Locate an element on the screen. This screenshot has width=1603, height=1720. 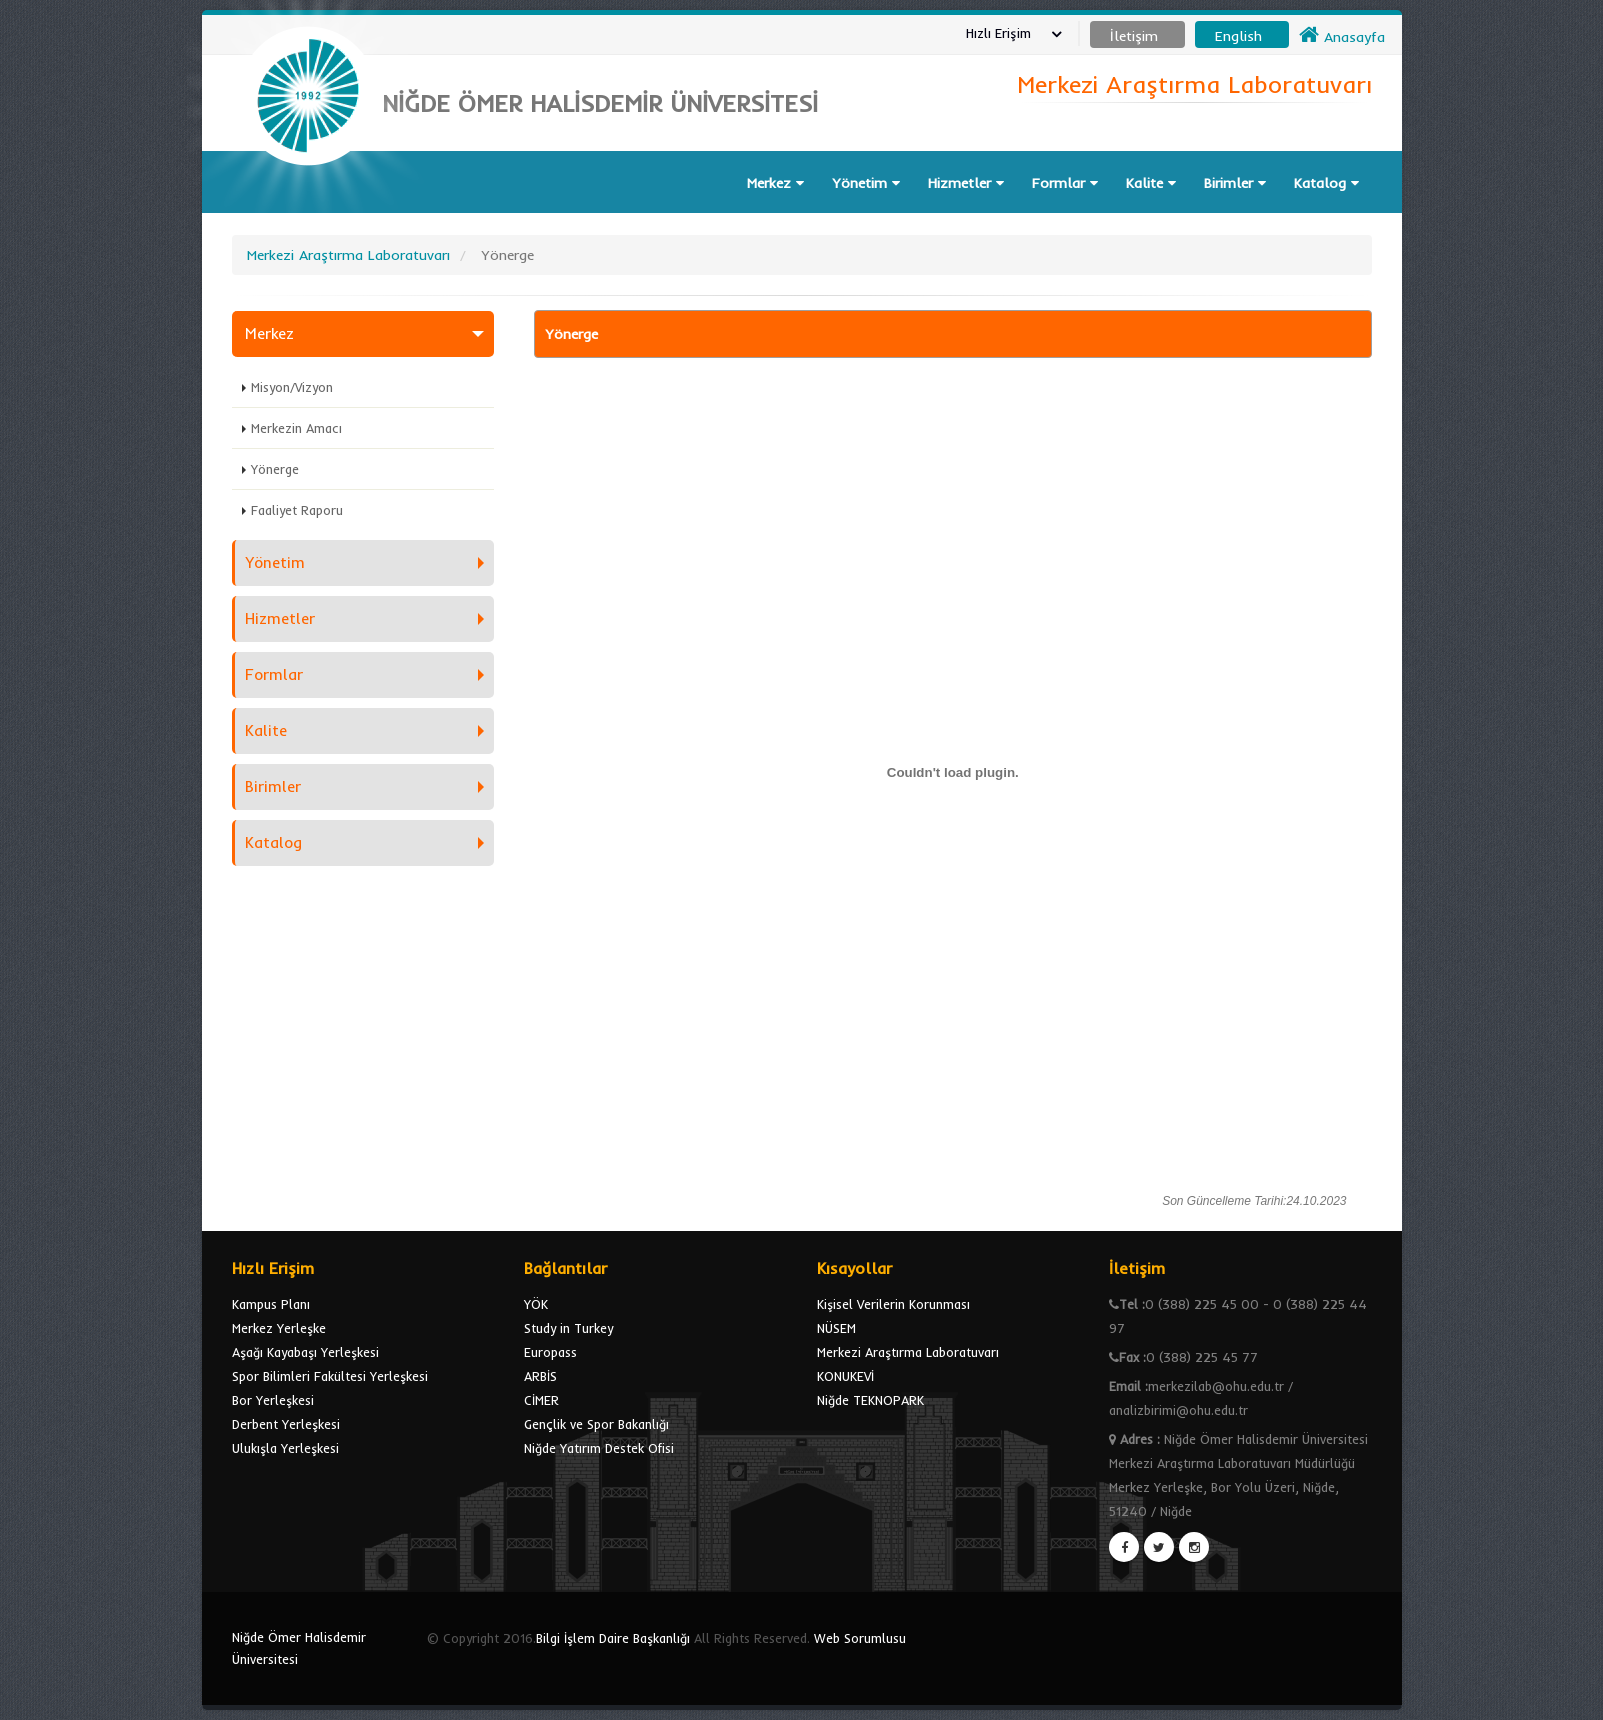
Hizmetler is located at coordinates (966, 183).